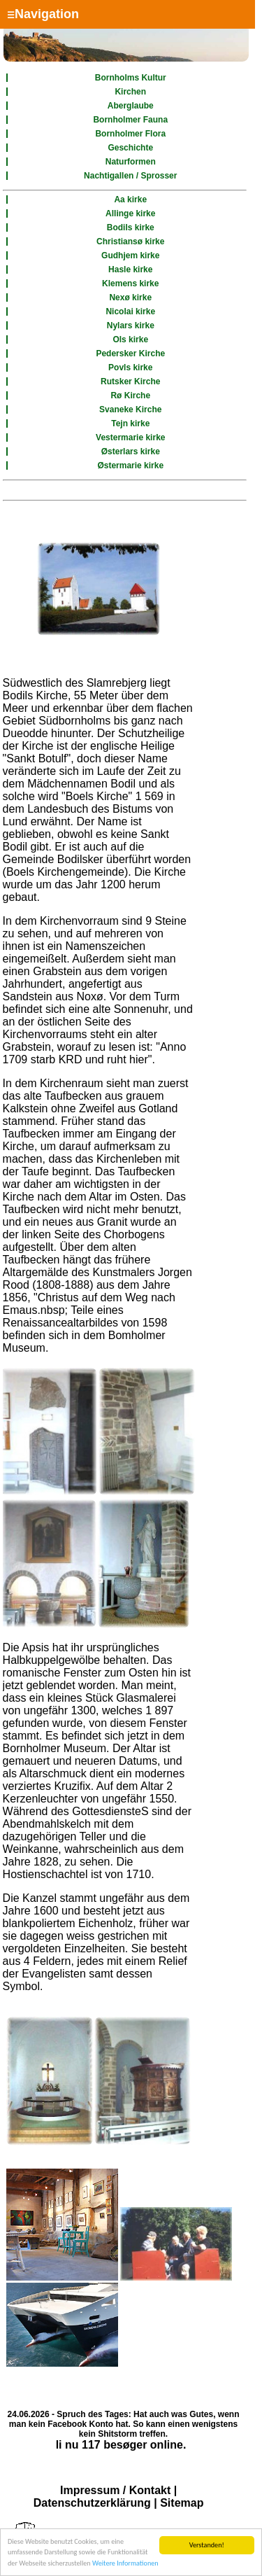  I want to click on Svaneke Kirche, so click(130, 409).